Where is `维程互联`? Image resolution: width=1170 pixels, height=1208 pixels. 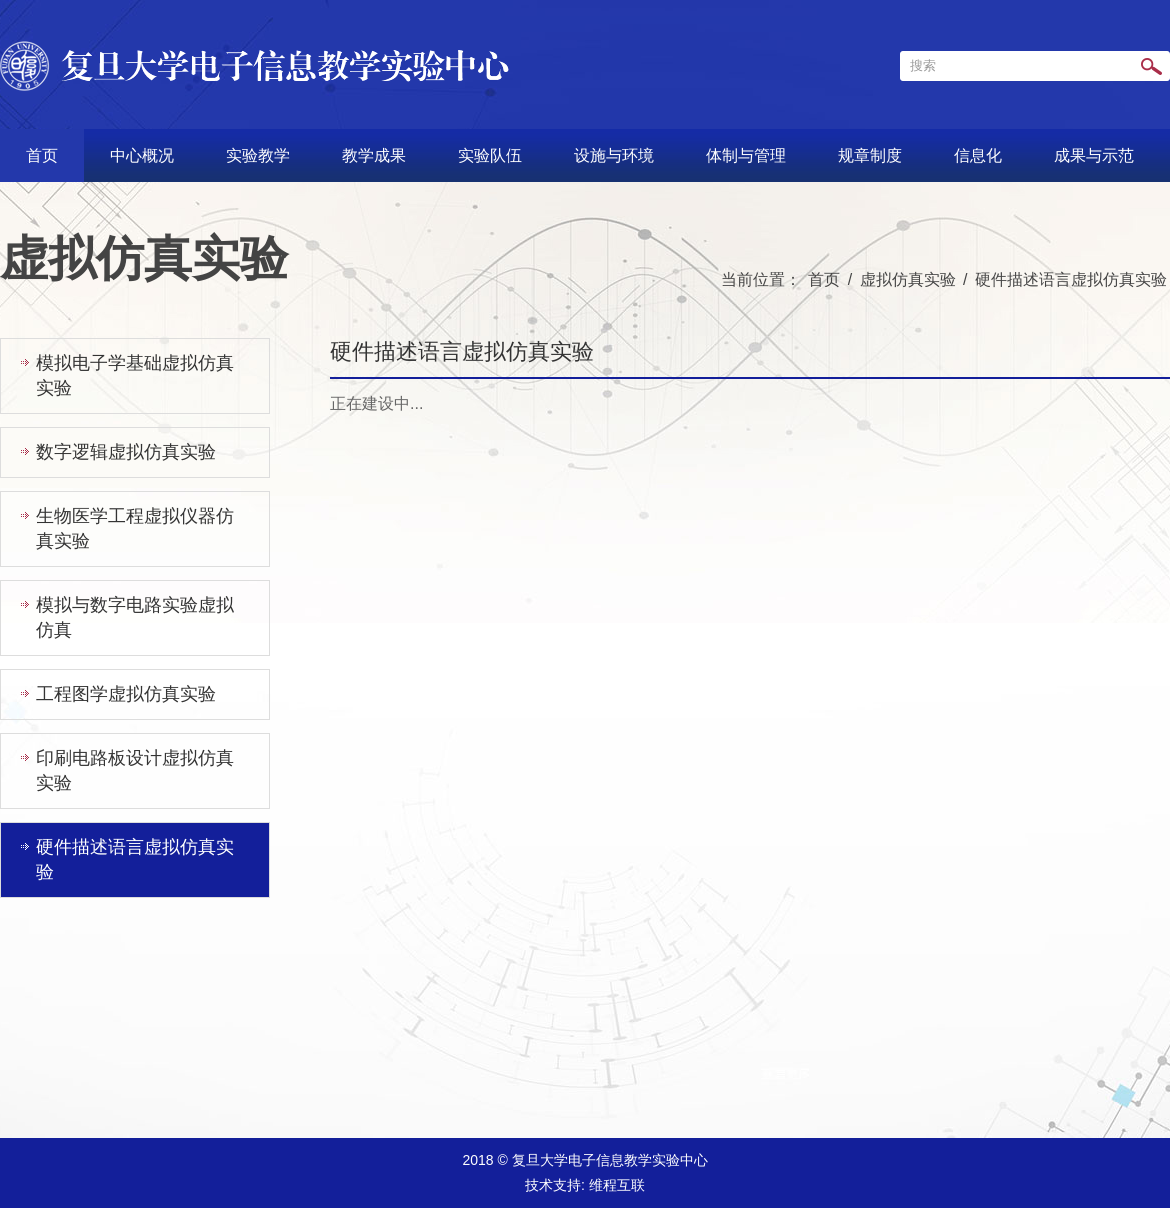
维程互联 is located at coordinates (617, 1185).